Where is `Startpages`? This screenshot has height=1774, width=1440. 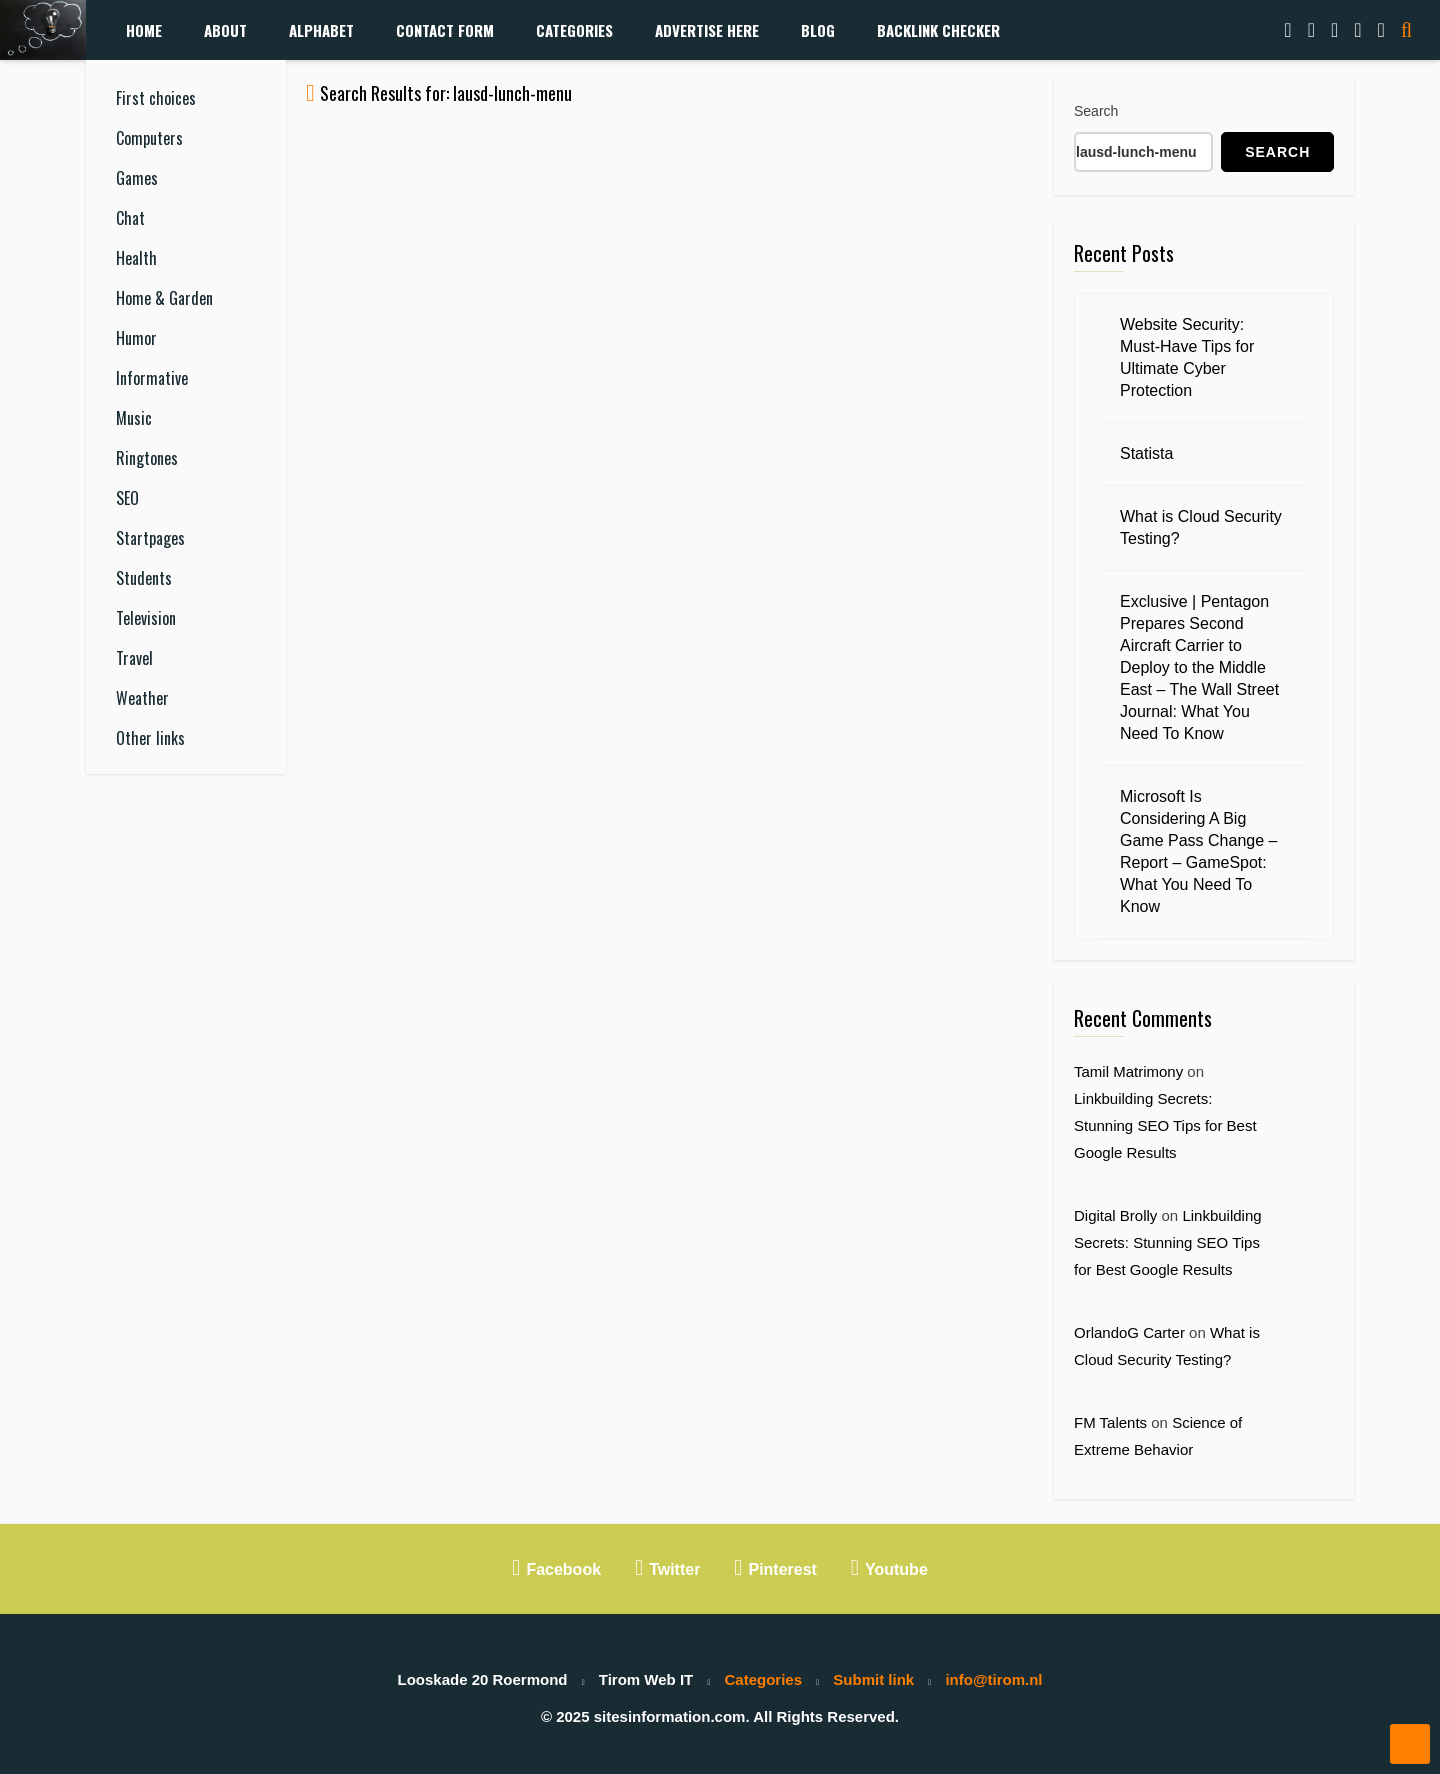
Startpages is located at coordinates (150, 538).